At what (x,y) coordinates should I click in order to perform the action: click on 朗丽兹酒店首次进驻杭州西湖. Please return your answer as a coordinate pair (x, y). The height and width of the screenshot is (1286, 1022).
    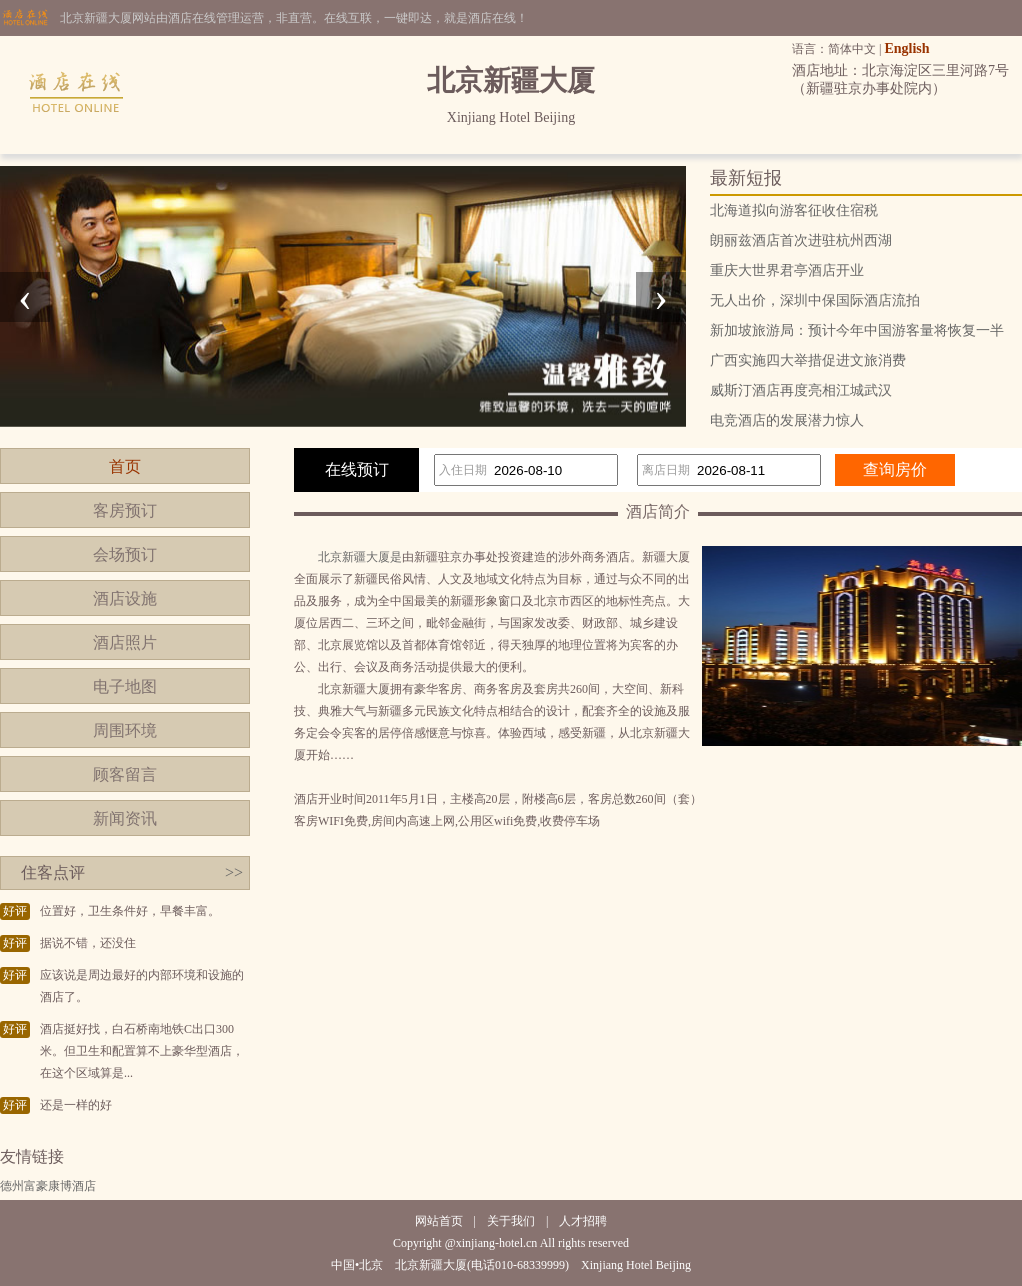
    Looking at the image, I should click on (801, 240).